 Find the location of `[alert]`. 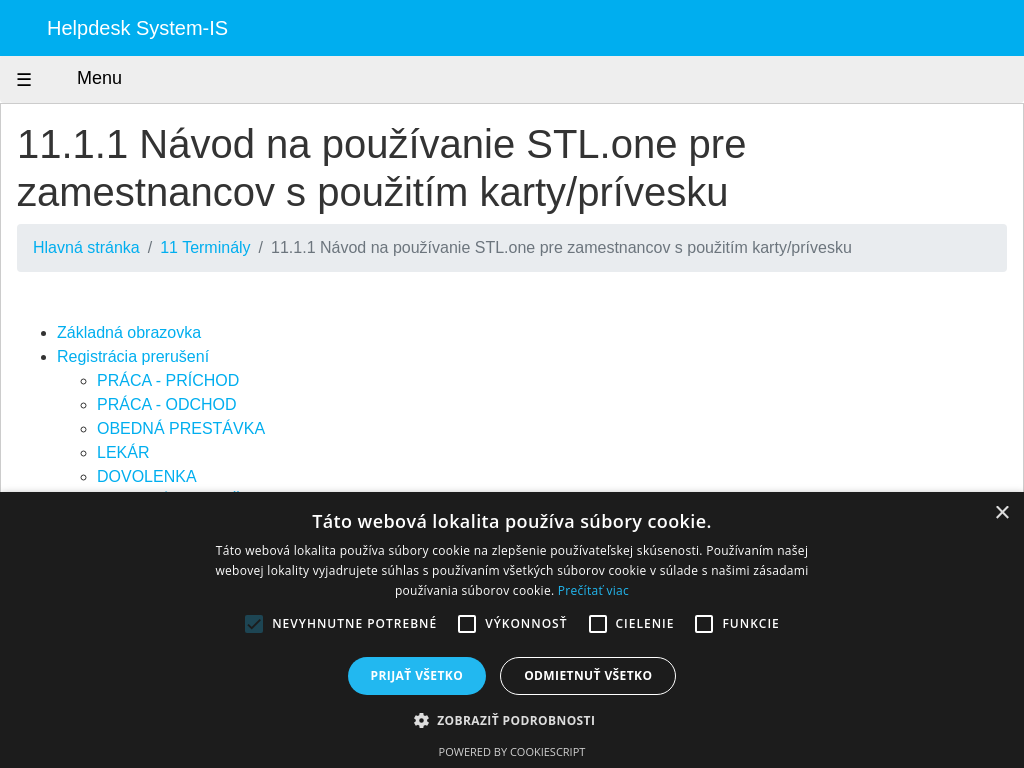

[alert] is located at coordinates (512, 630).